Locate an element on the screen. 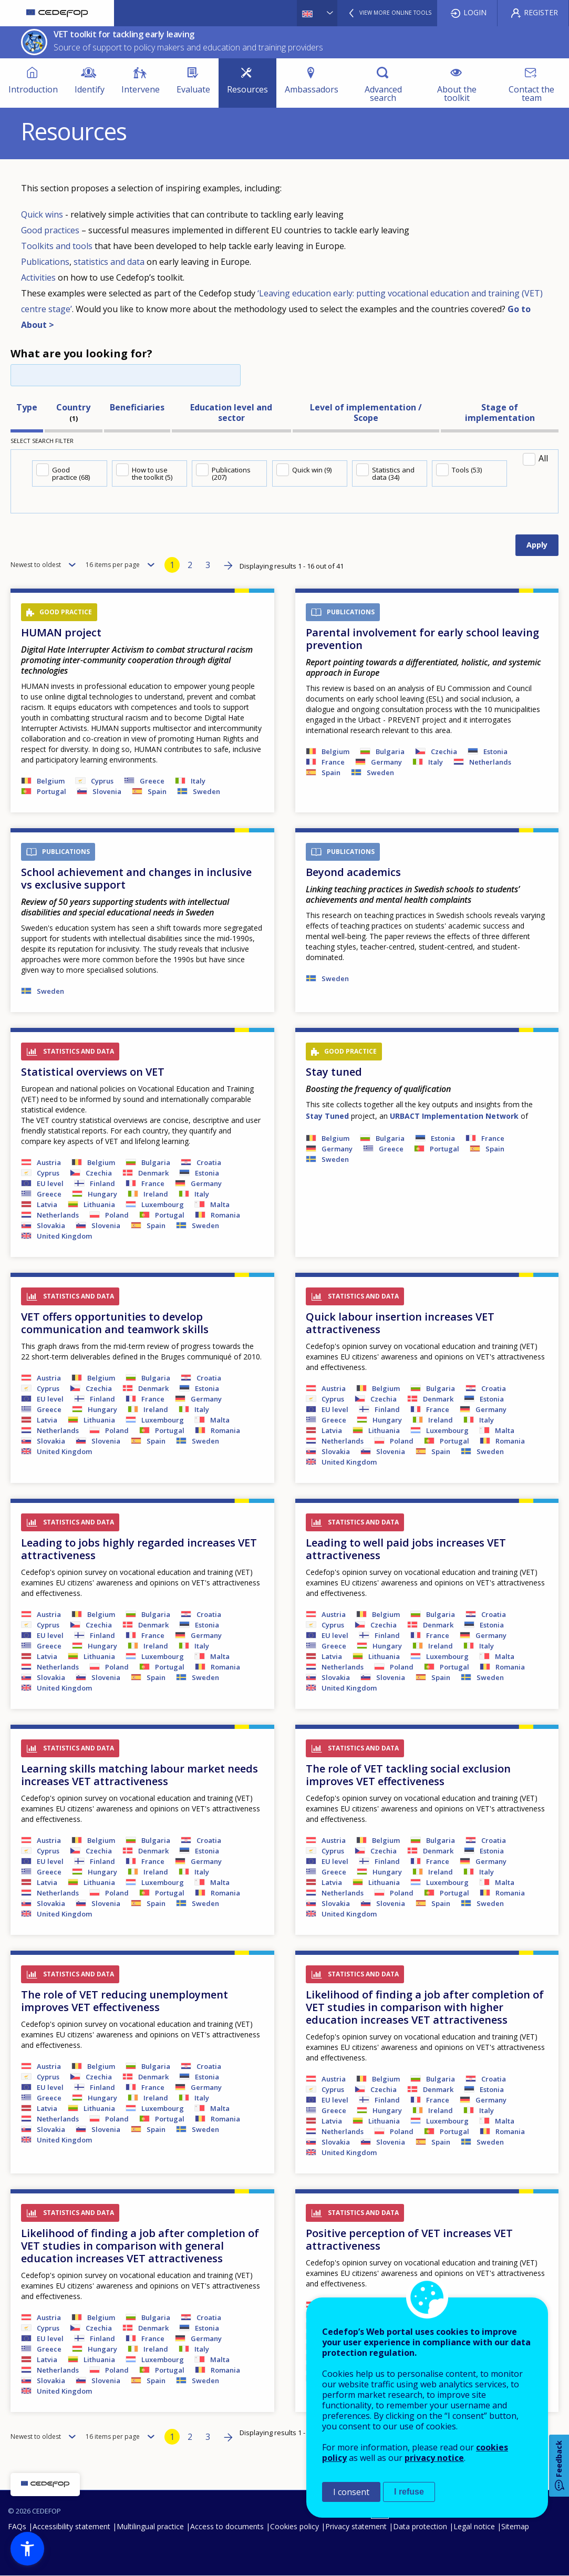  Lithuania is located at coordinates (99, 1204).